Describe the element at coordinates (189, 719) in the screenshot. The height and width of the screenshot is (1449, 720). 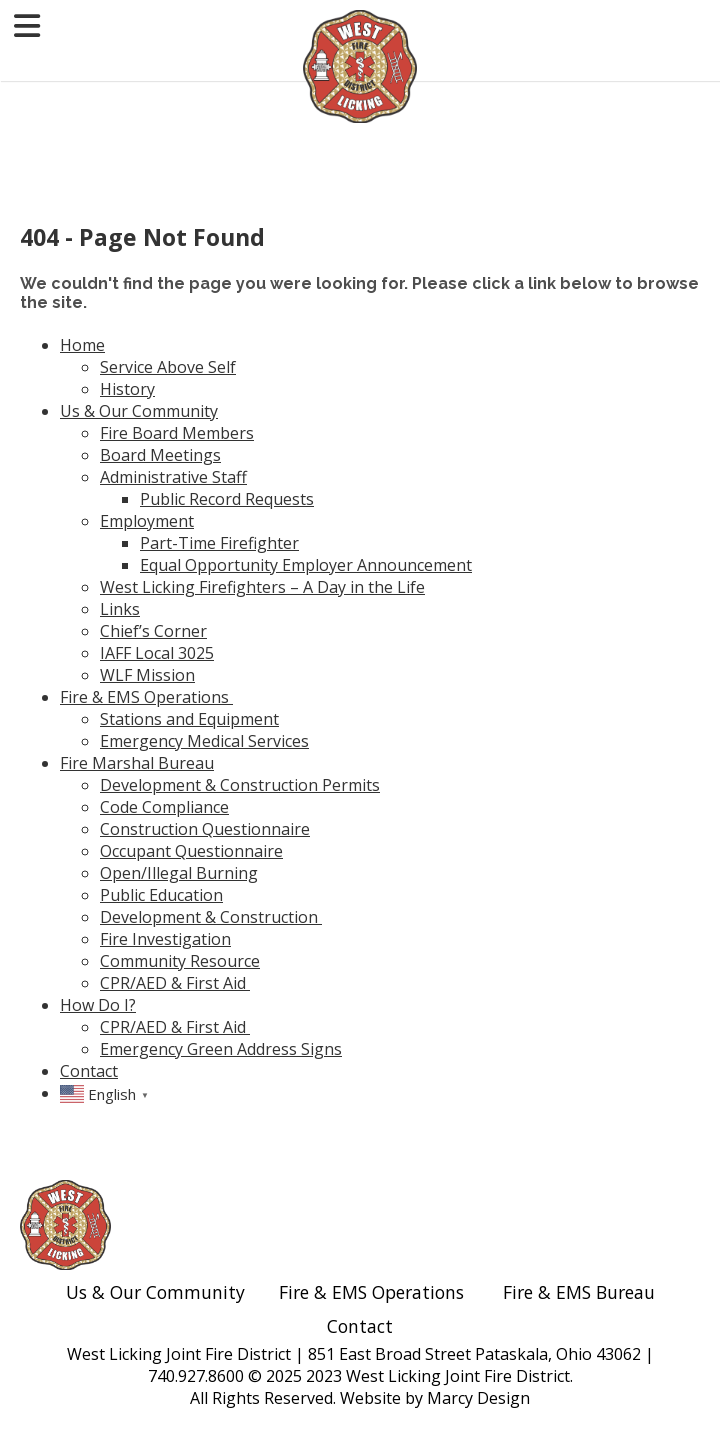
I see `Stations and Equipment` at that location.